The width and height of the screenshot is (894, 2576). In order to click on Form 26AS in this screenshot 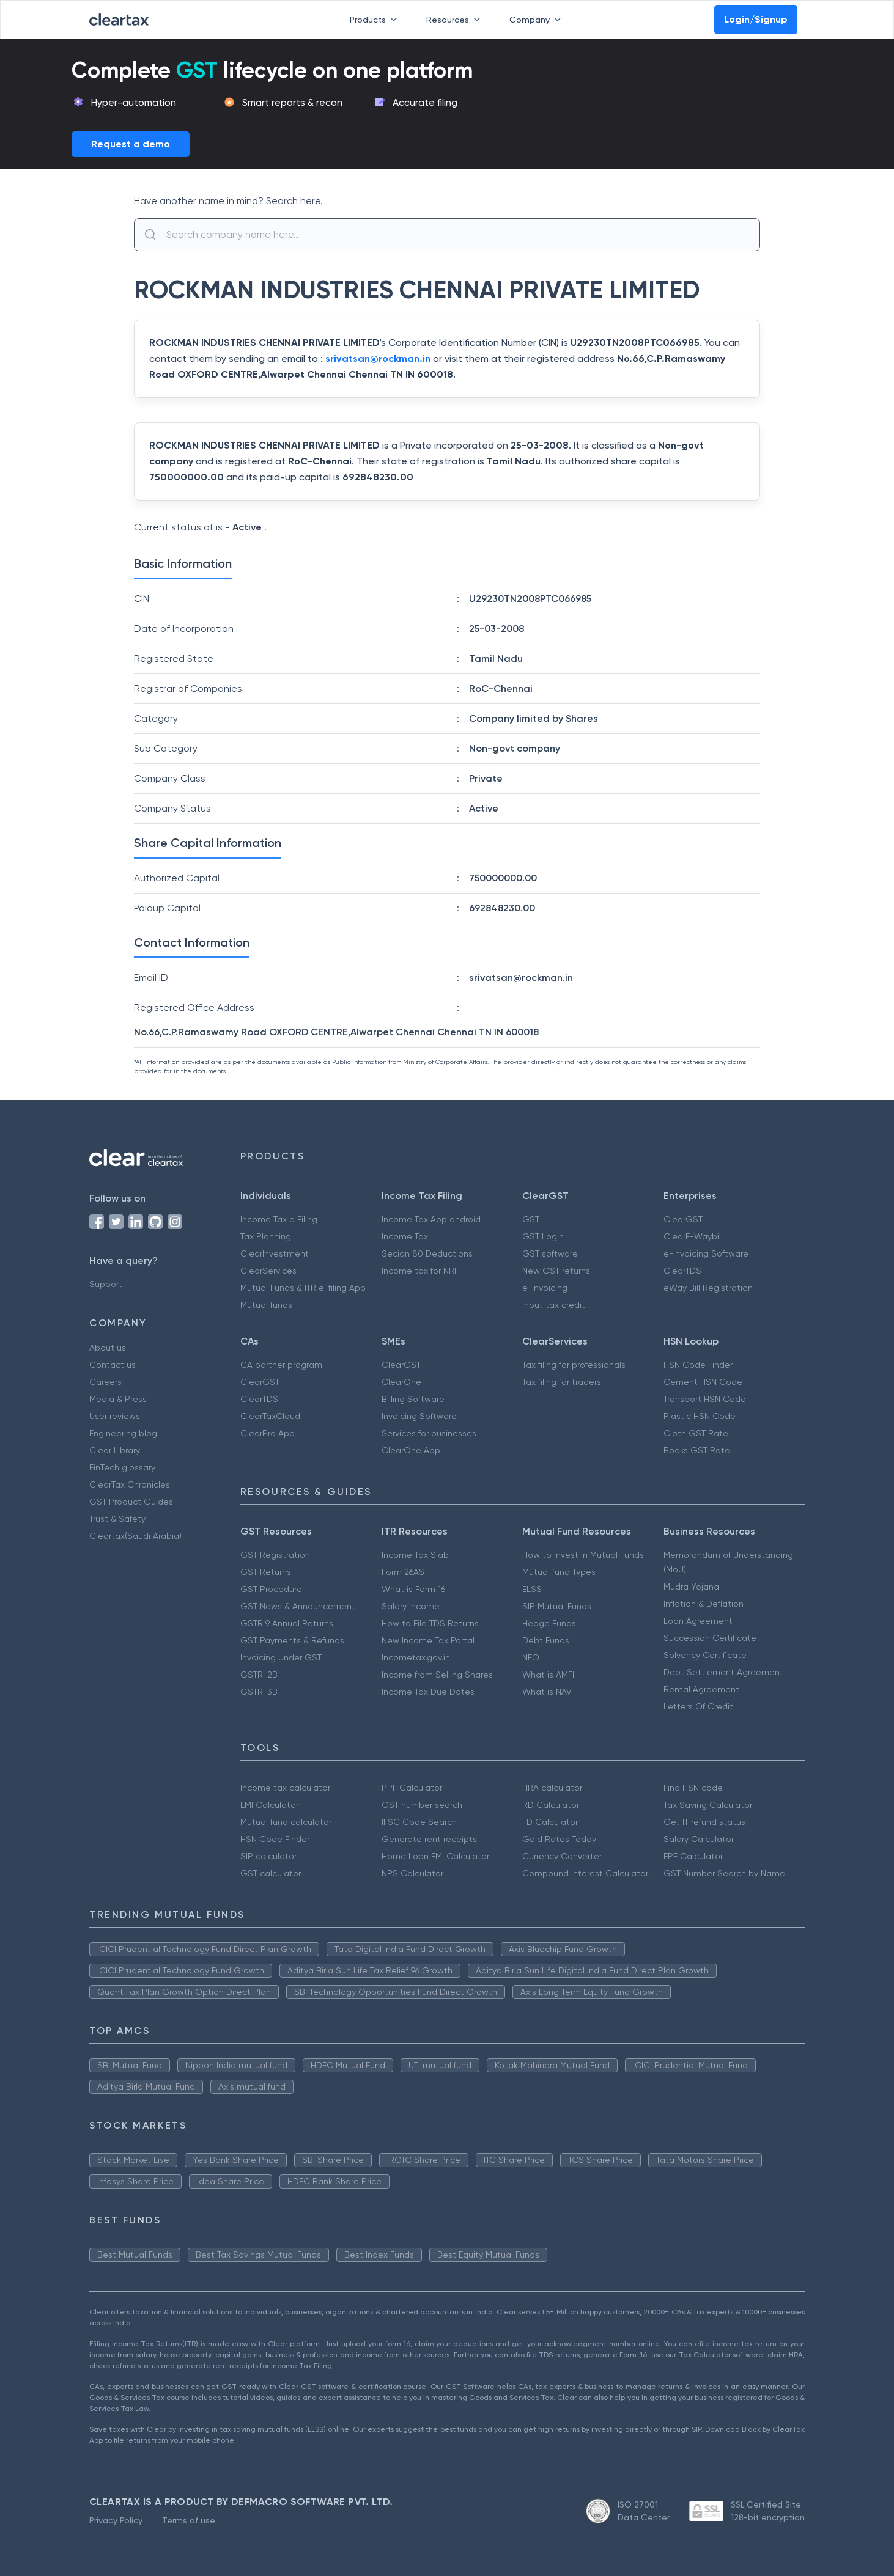, I will do `click(403, 1572)`.